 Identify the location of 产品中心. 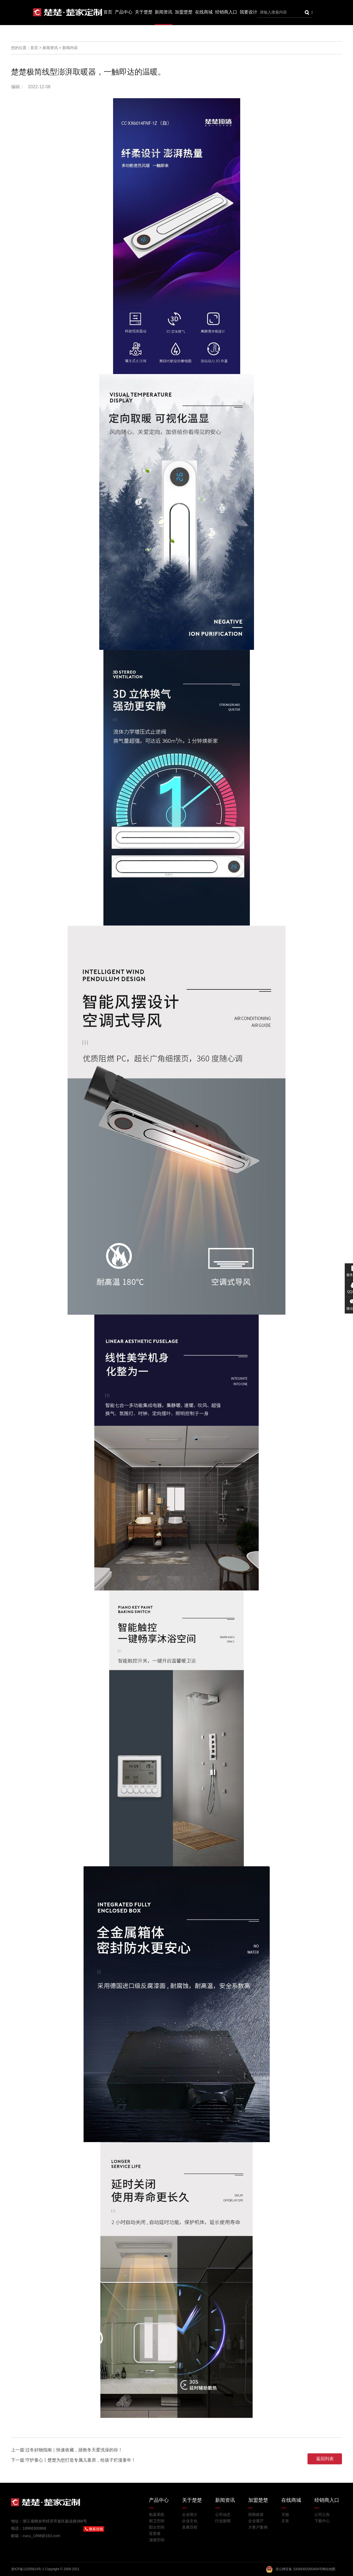
(123, 12).